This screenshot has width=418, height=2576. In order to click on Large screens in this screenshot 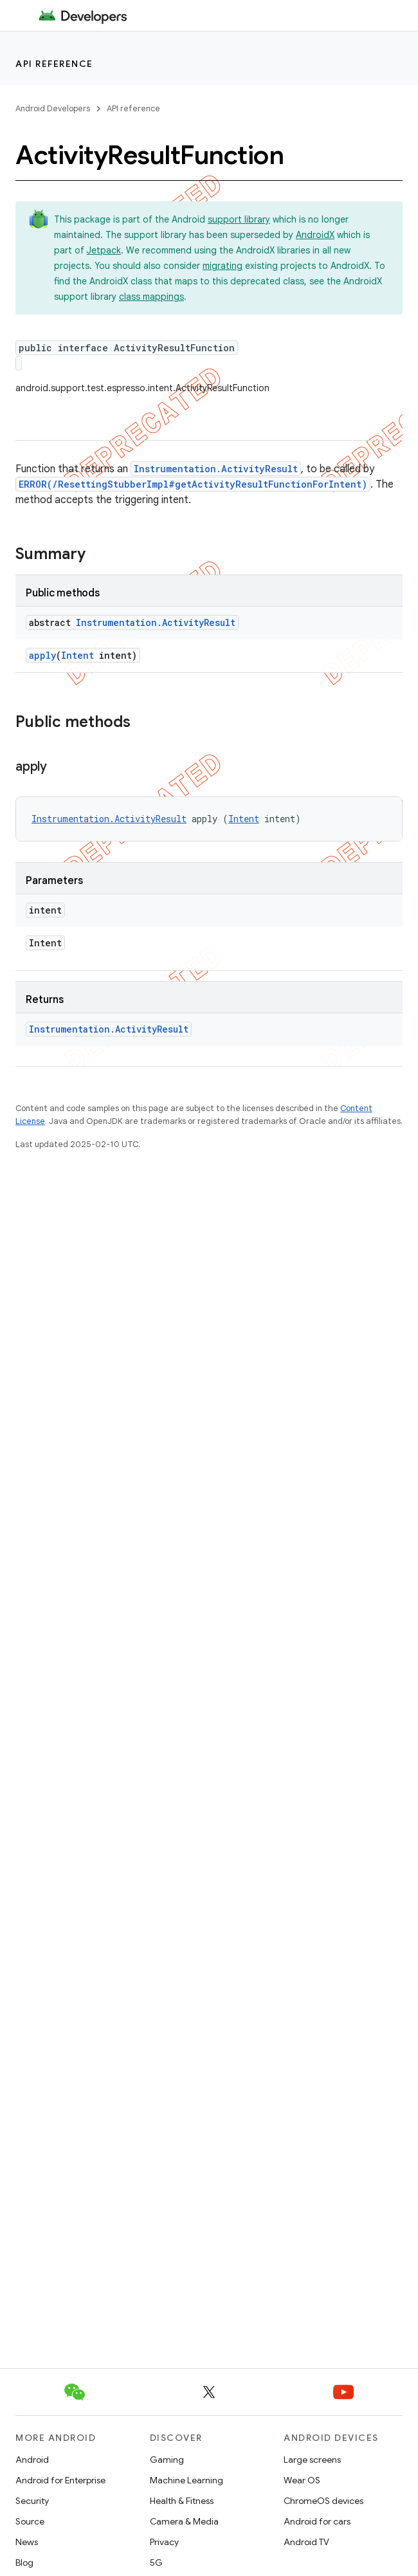, I will do `click(312, 2459)`.